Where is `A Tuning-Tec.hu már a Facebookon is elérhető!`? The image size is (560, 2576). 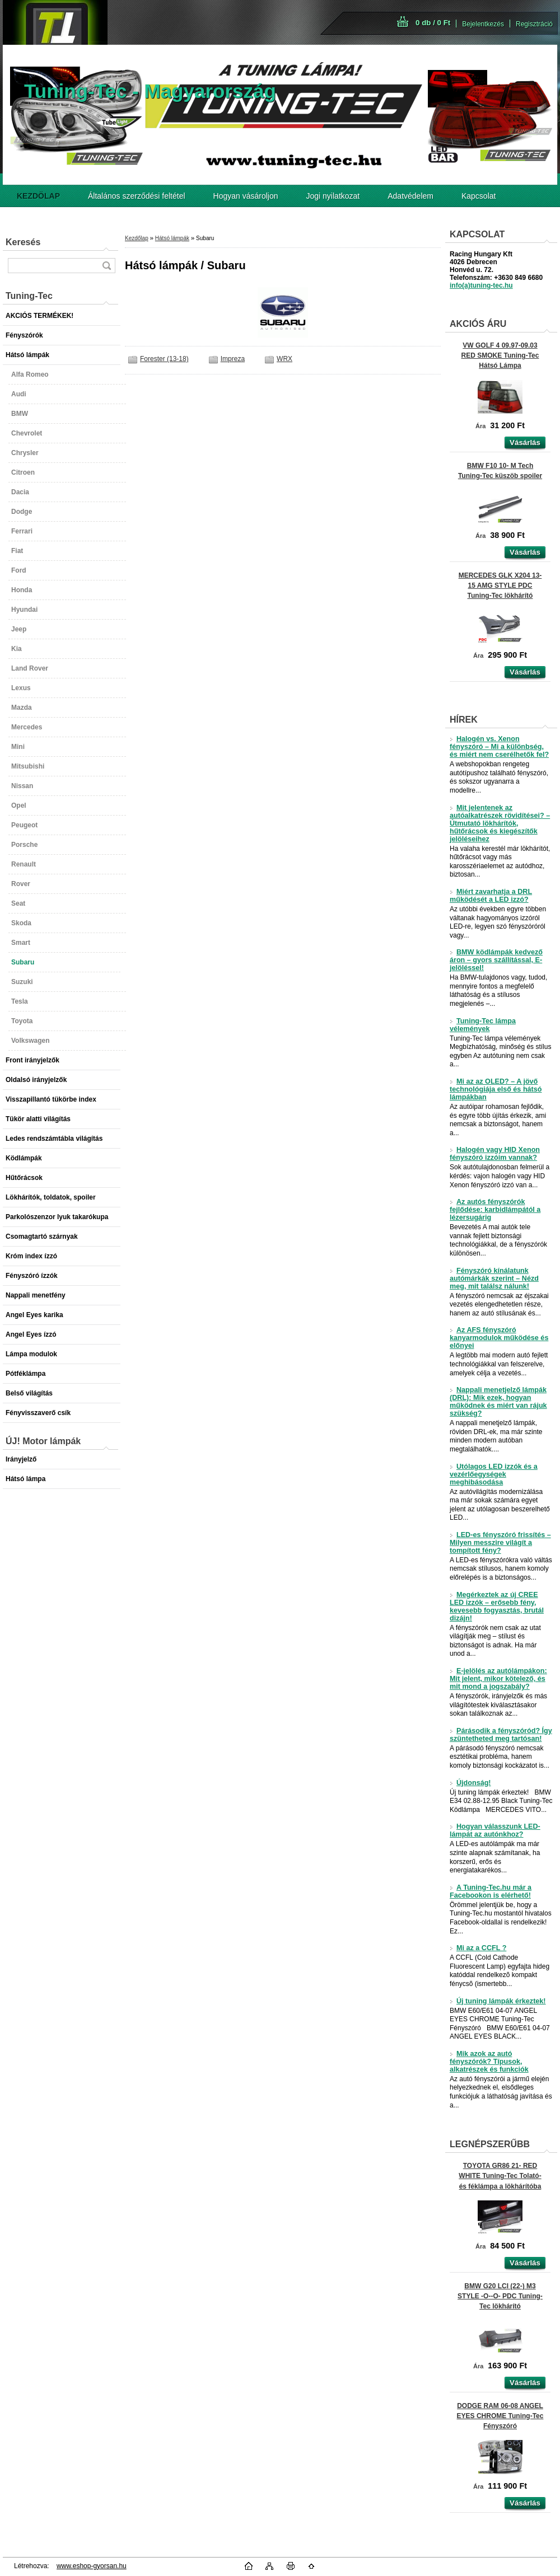 A Tuning-Tec.hu már a Facebookon is elérhető! is located at coordinates (490, 1891).